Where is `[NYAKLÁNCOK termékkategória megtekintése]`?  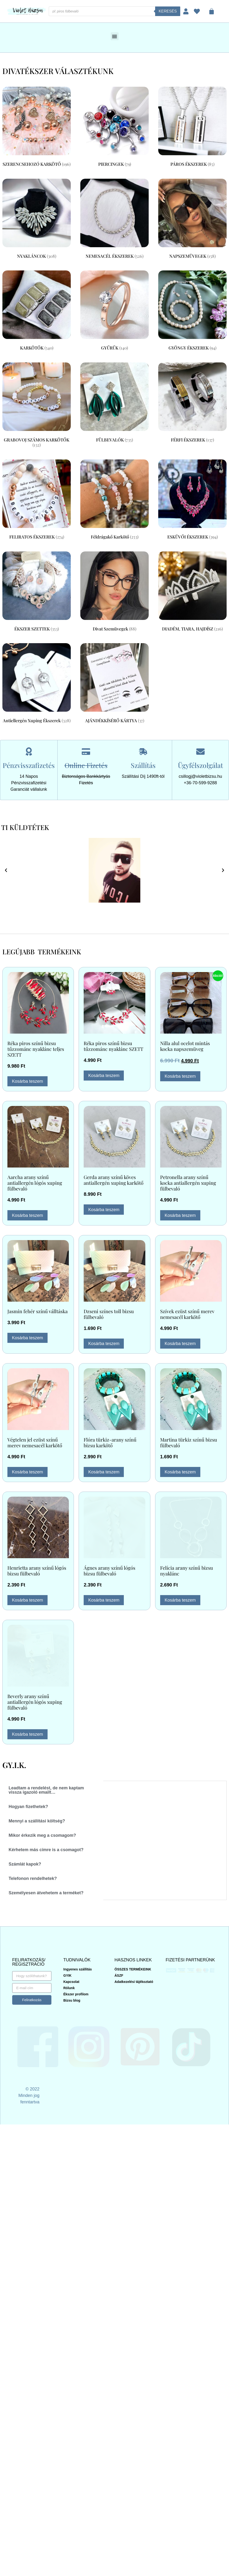 [NYAKLÁNCOK termékkategória megtekintése] is located at coordinates (36, 220).